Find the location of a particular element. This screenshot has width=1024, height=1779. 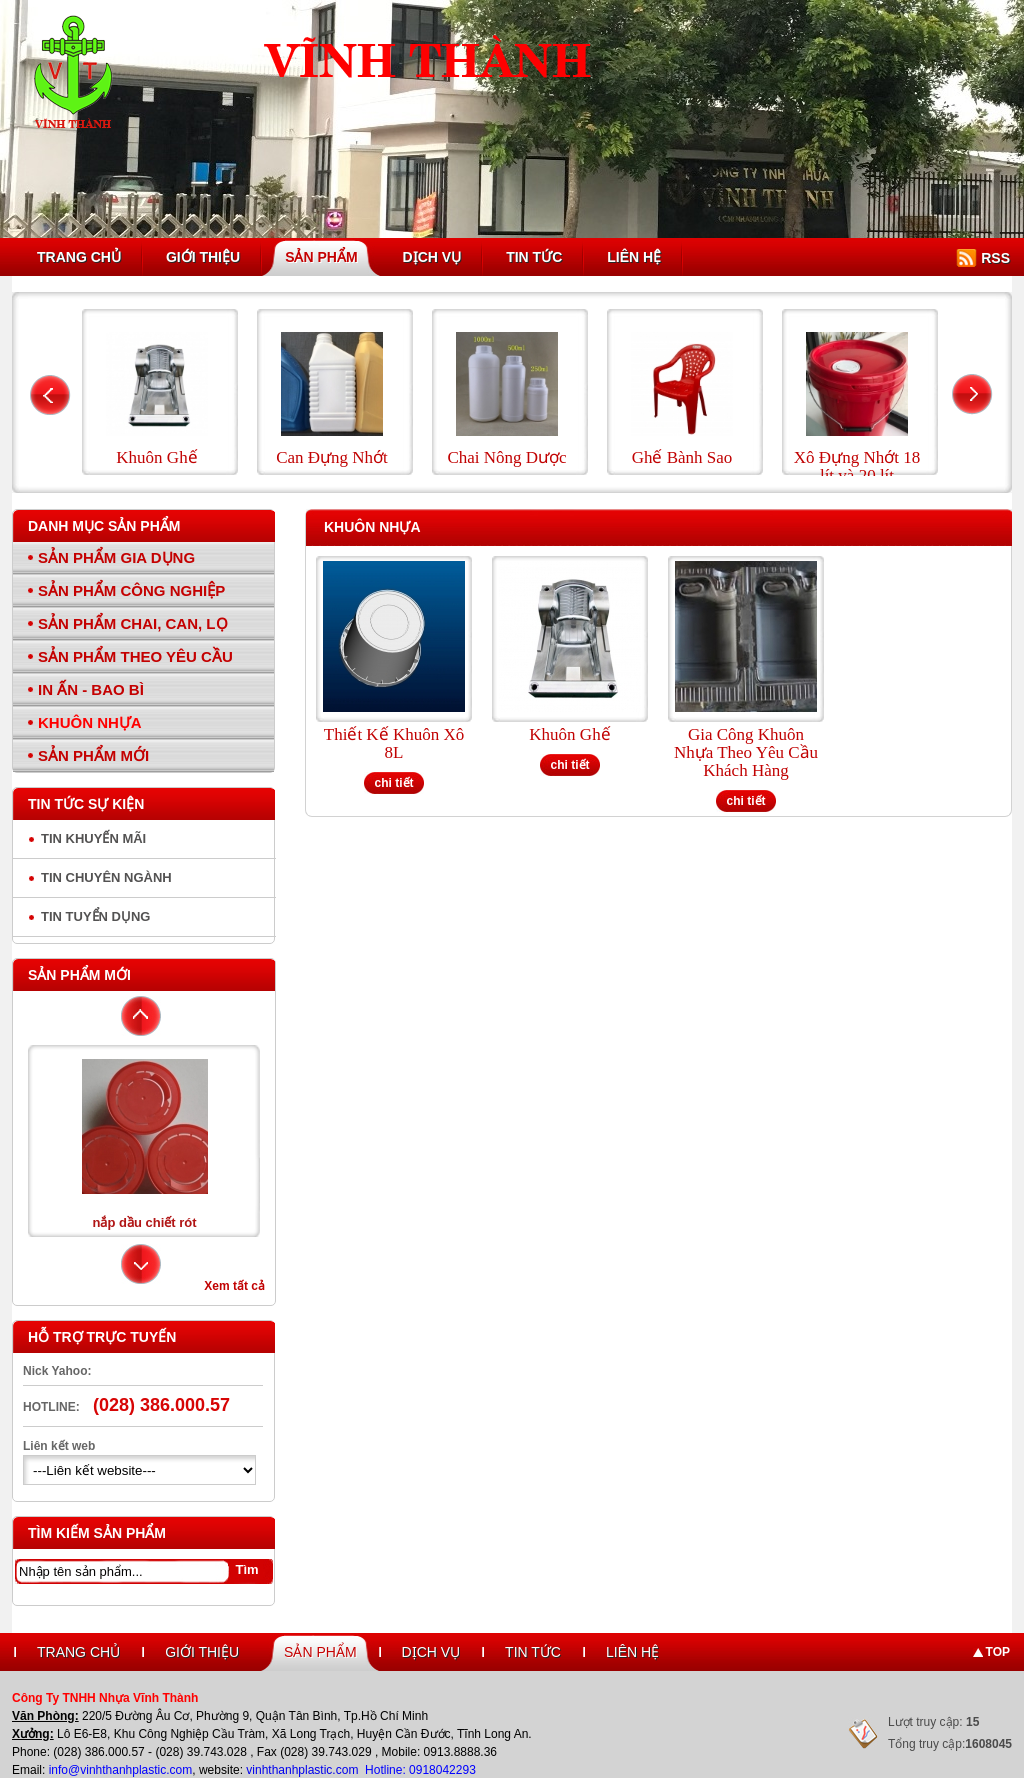

RSS is located at coordinates (995, 258).